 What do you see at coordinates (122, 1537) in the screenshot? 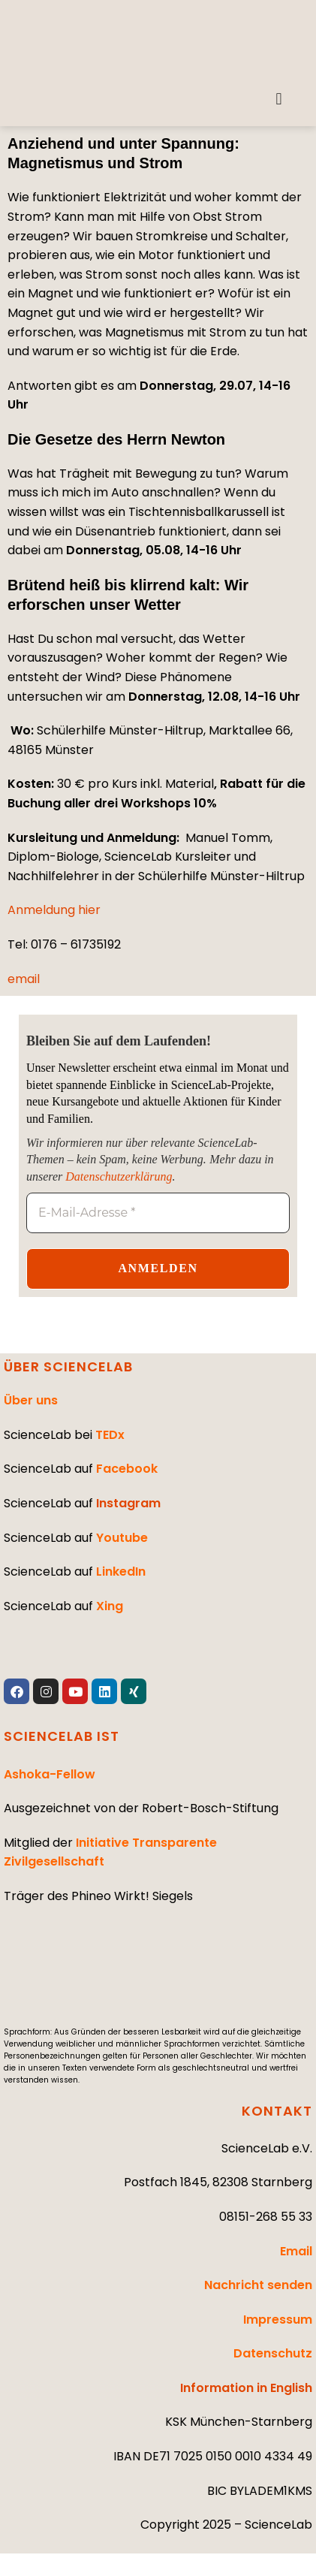
I see `Youtube` at bounding box center [122, 1537].